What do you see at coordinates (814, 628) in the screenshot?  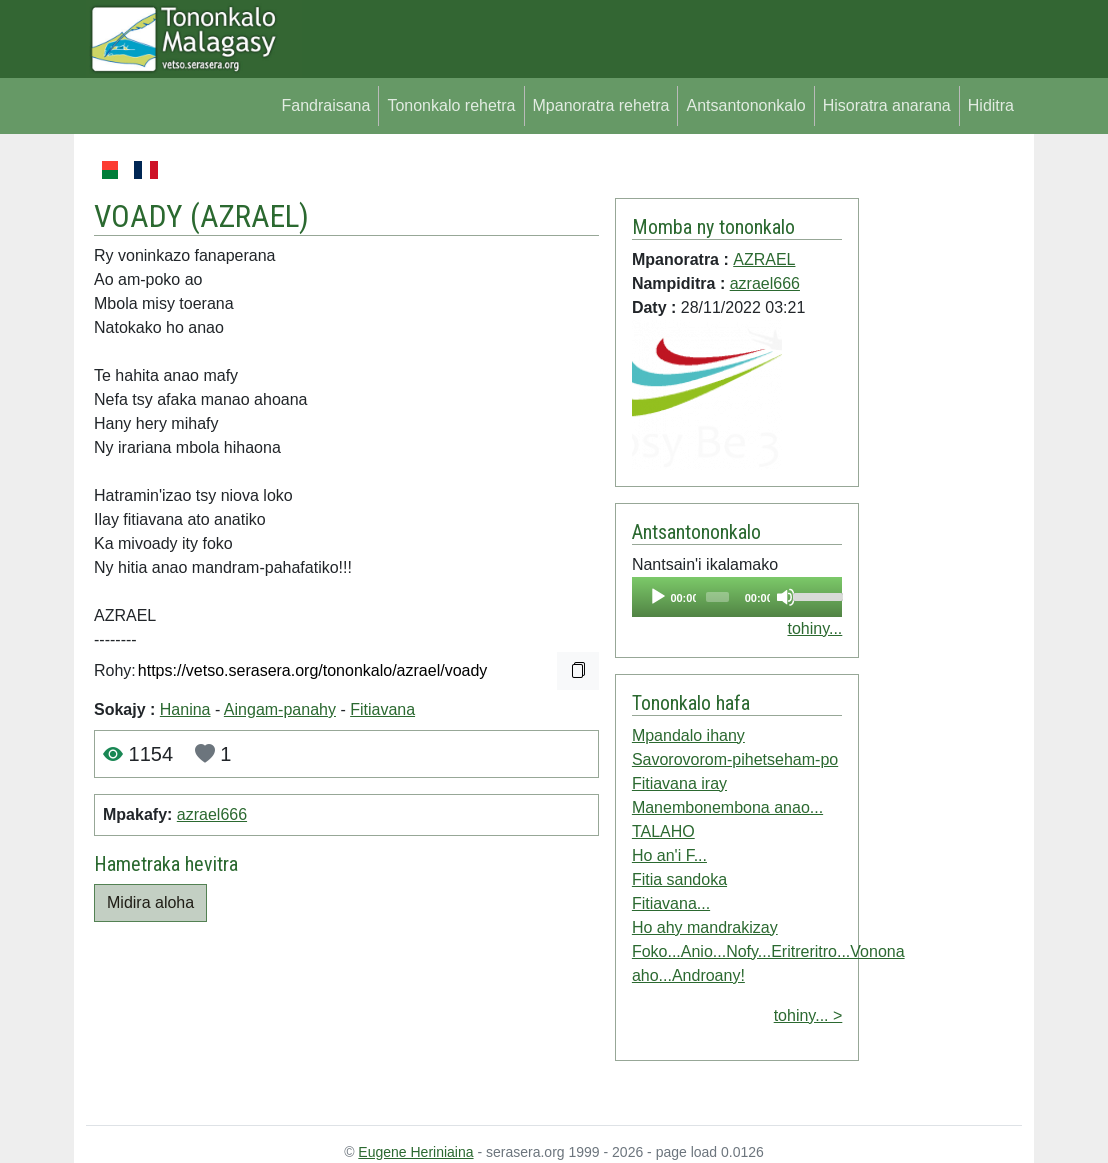 I see `tohiny...` at bounding box center [814, 628].